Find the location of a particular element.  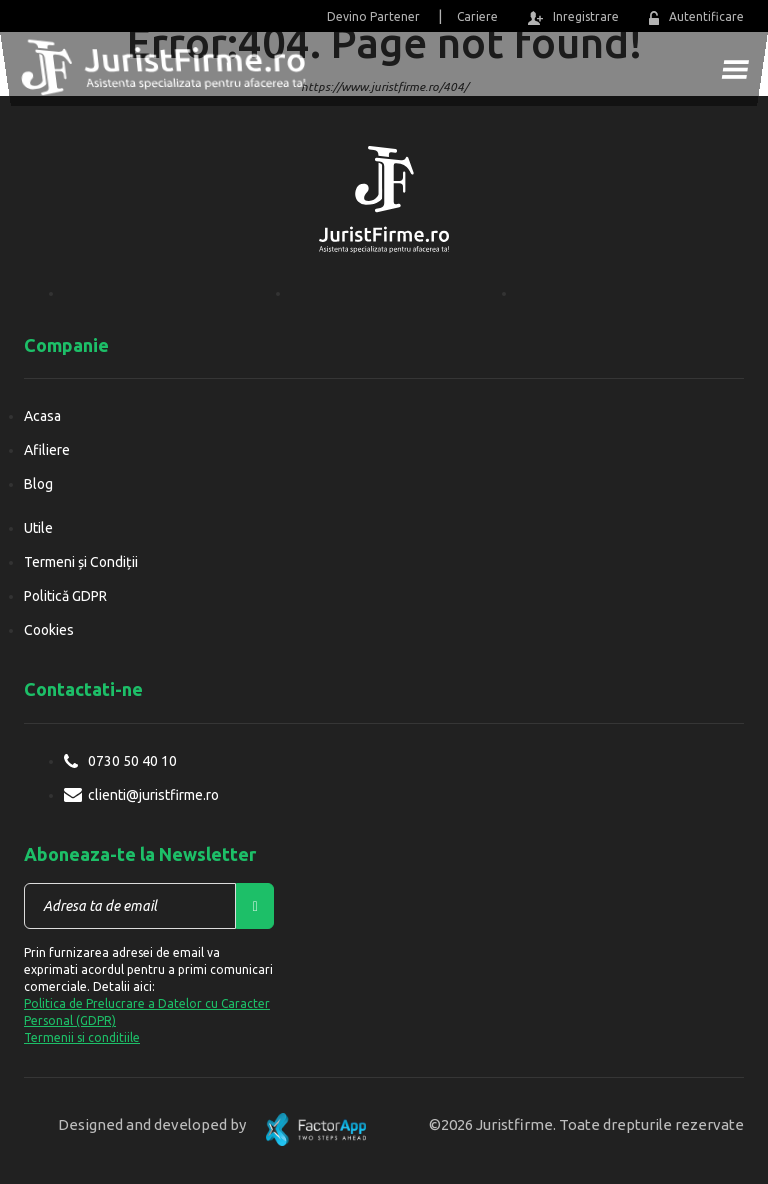

Cariere is located at coordinates (477, 16).